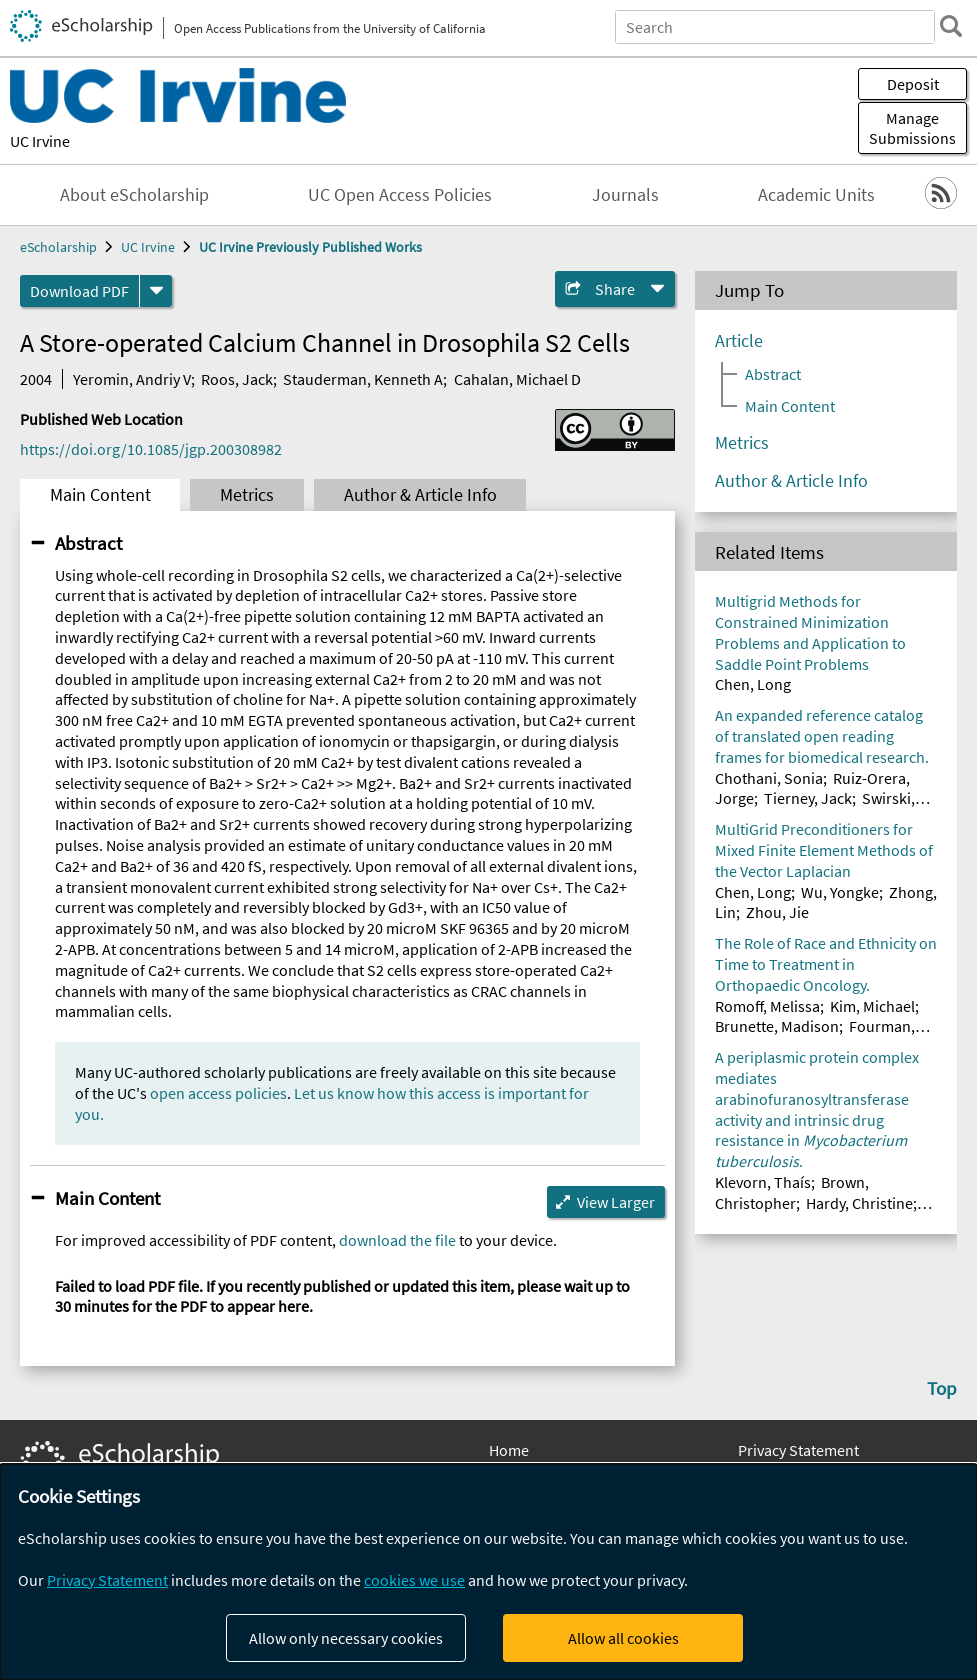 The image size is (977, 1680). I want to click on [formats], so click(156, 291).